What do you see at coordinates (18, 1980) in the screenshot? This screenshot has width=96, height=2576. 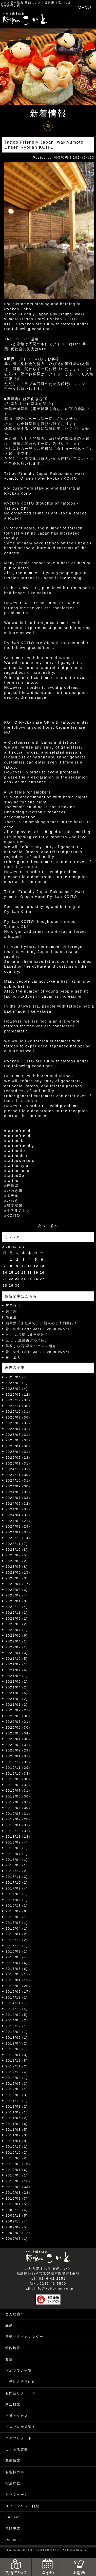 I see `2015/04 (13)` at bounding box center [18, 1980].